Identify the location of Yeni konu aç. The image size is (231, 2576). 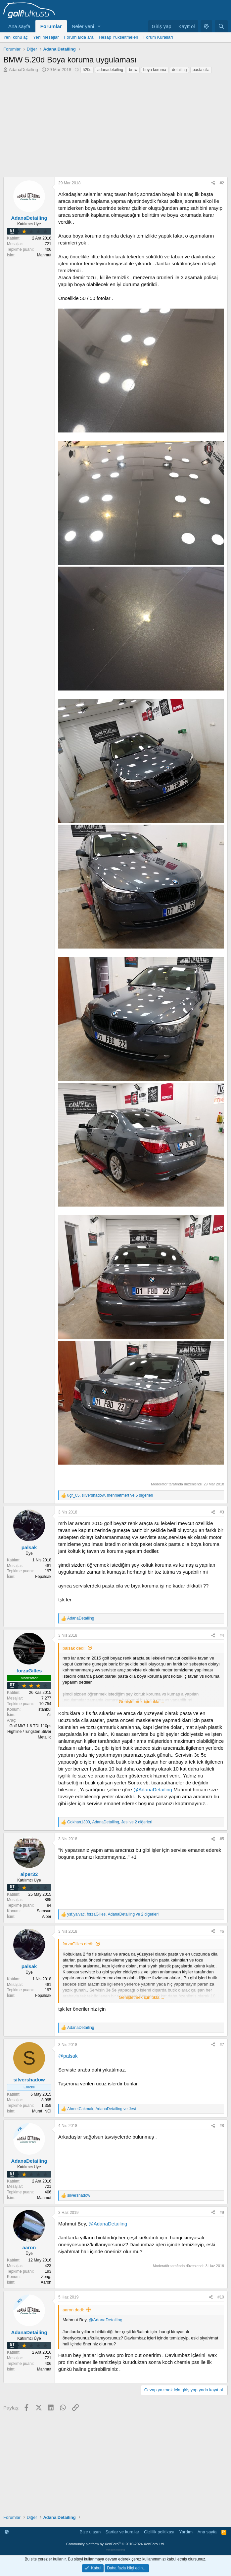
(15, 37).